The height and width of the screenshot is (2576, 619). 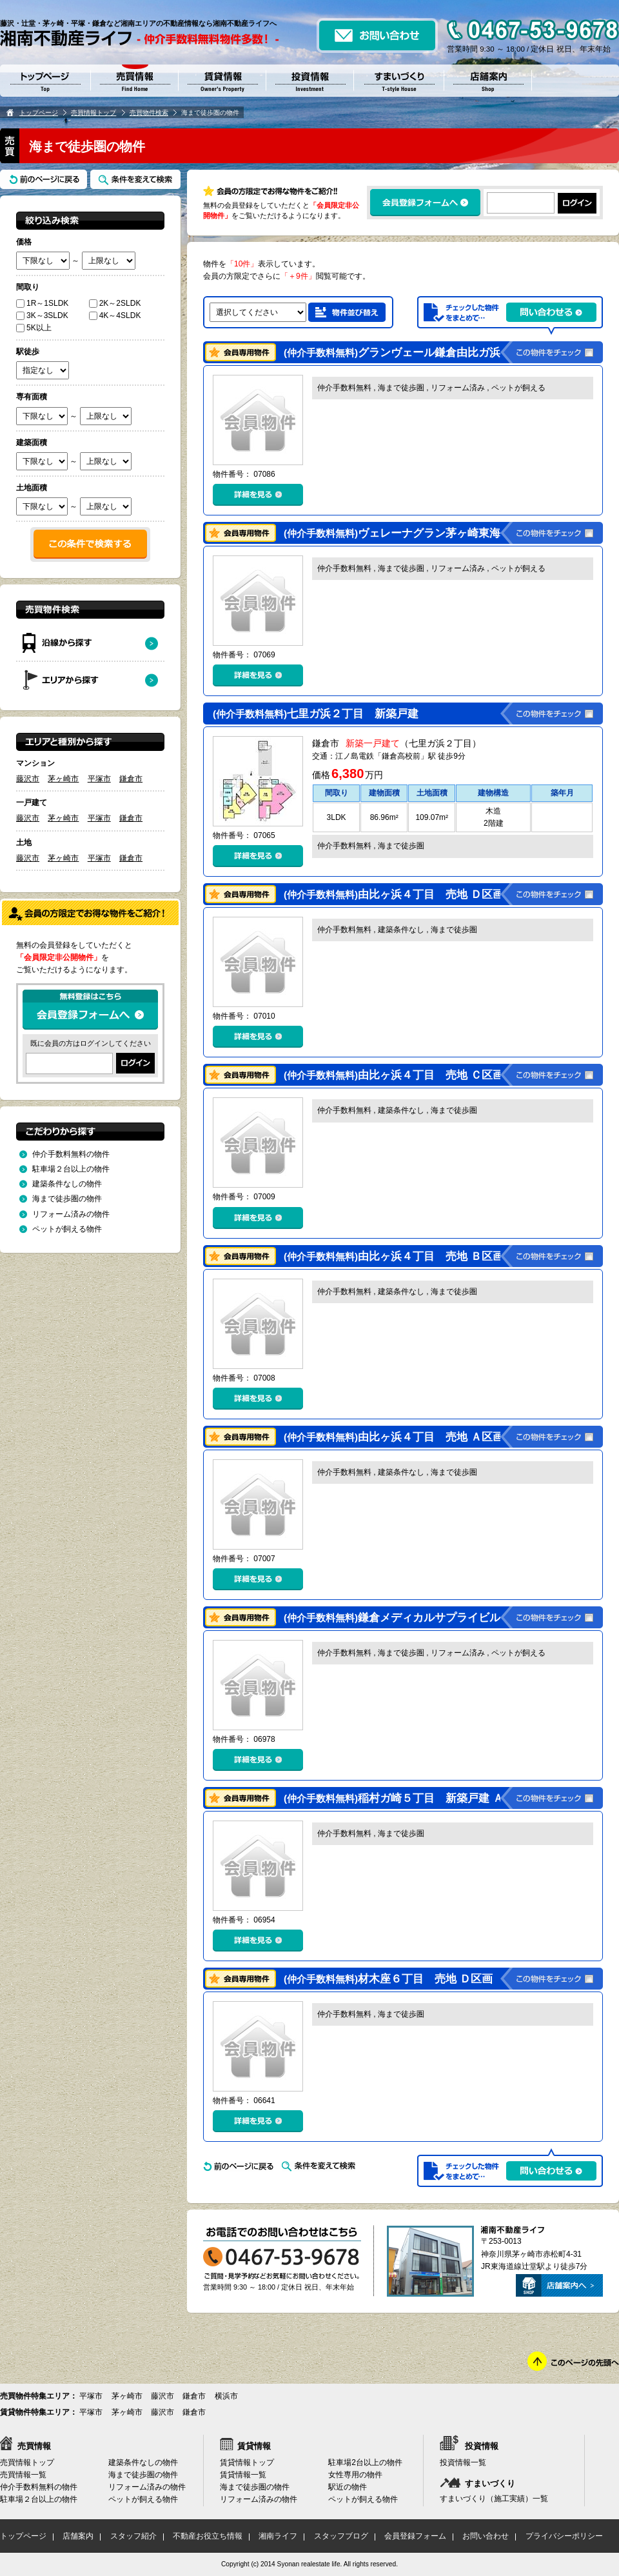 What do you see at coordinates (415, 2536) in the screenshot?
I see `会員登録フォーム` at bounding box center [415, 2536].